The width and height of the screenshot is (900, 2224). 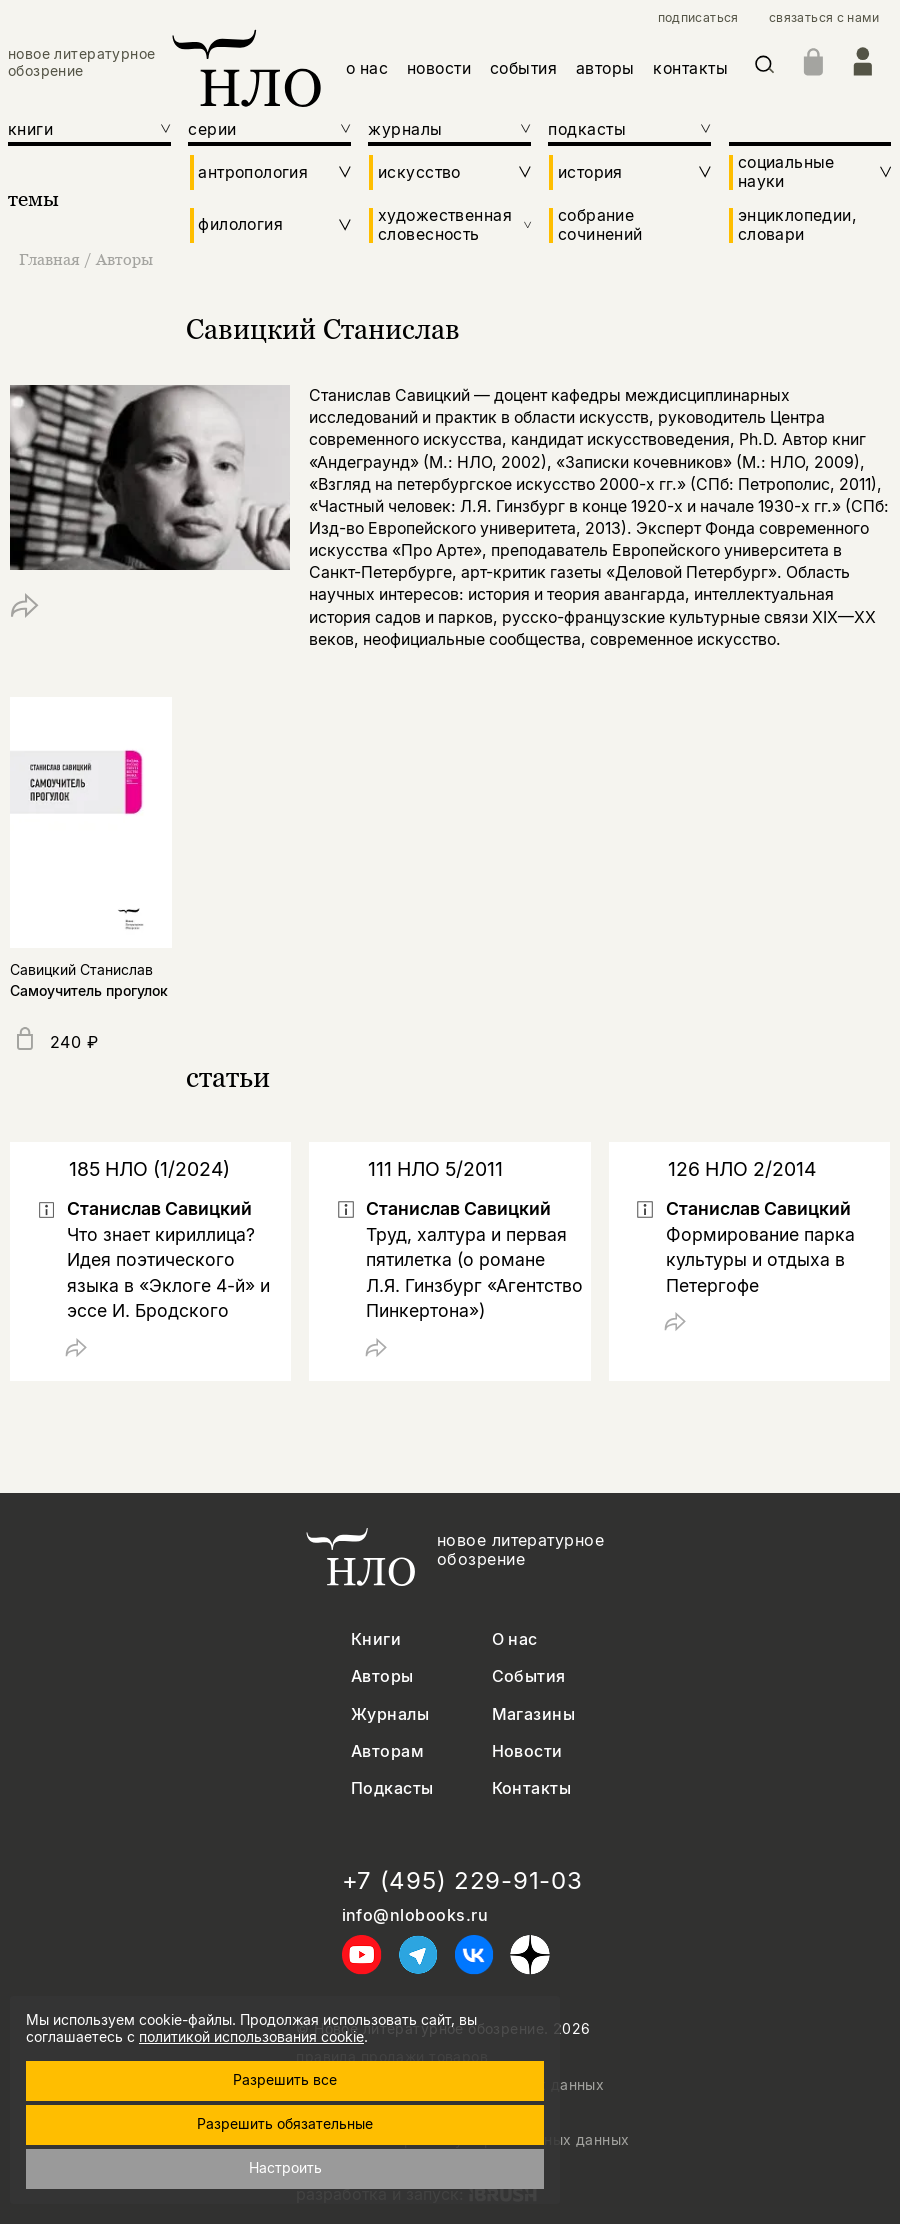 I want to click on энциклопедии, словари, so click(x=797, y=225).